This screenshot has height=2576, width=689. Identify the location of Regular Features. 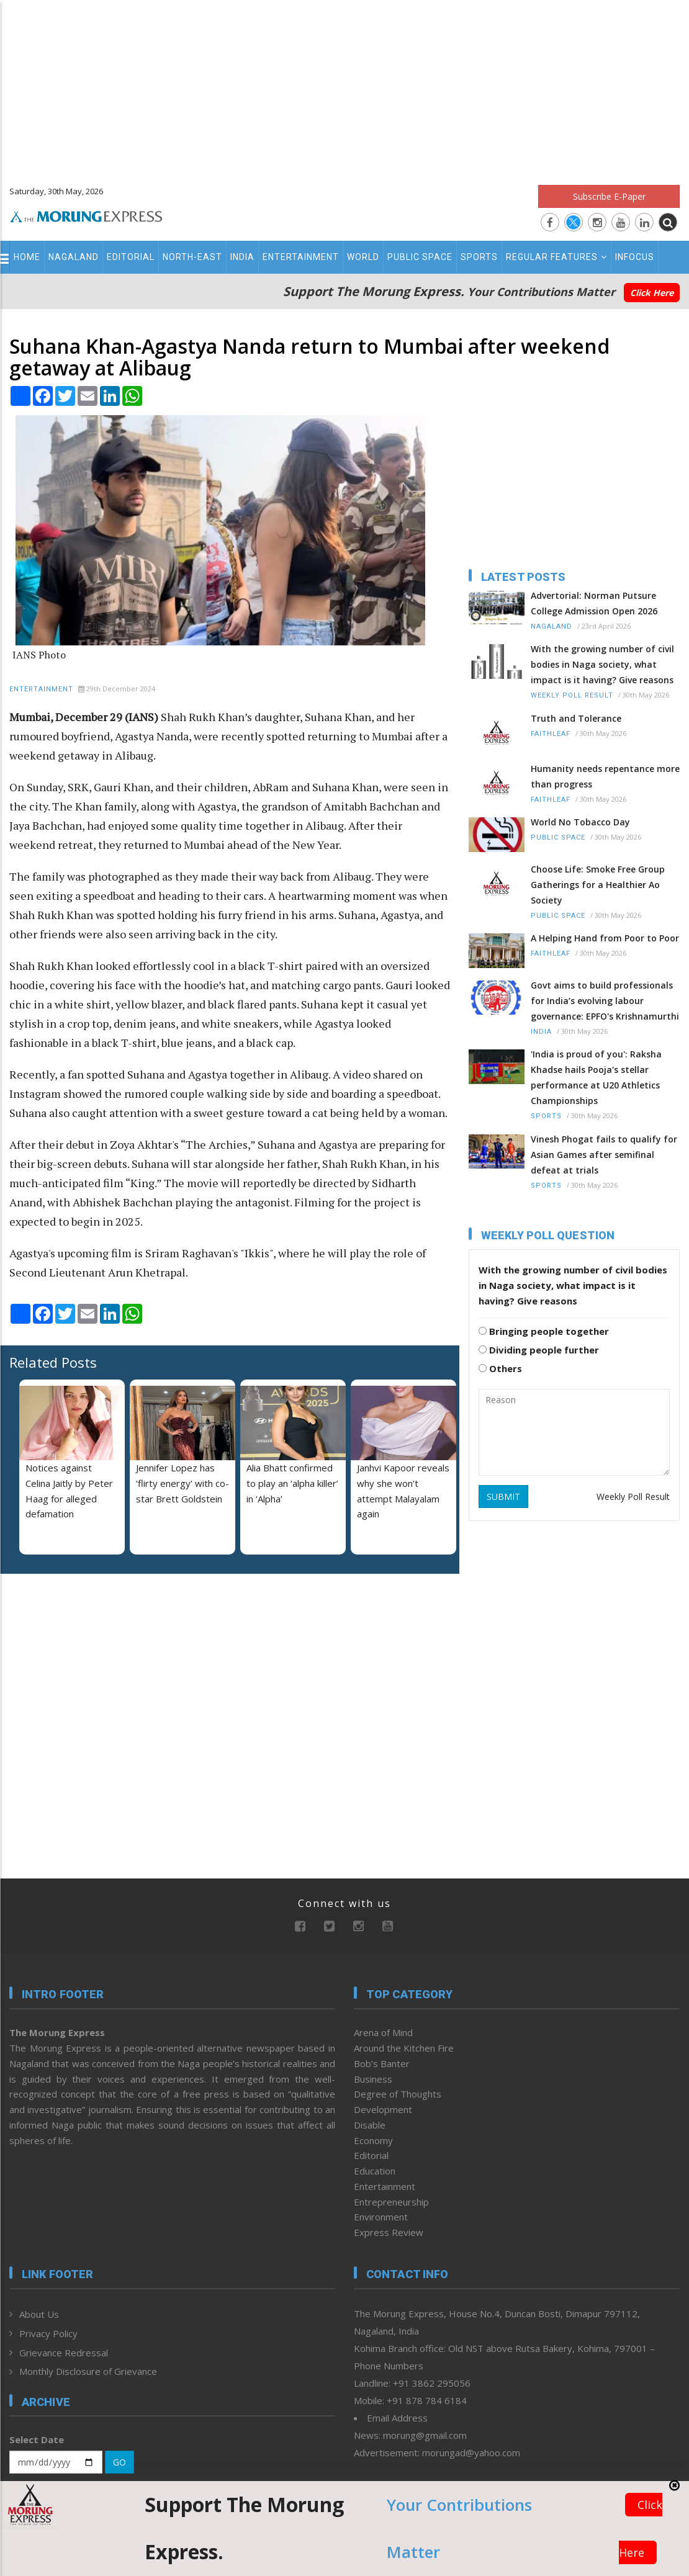
(556, 257).